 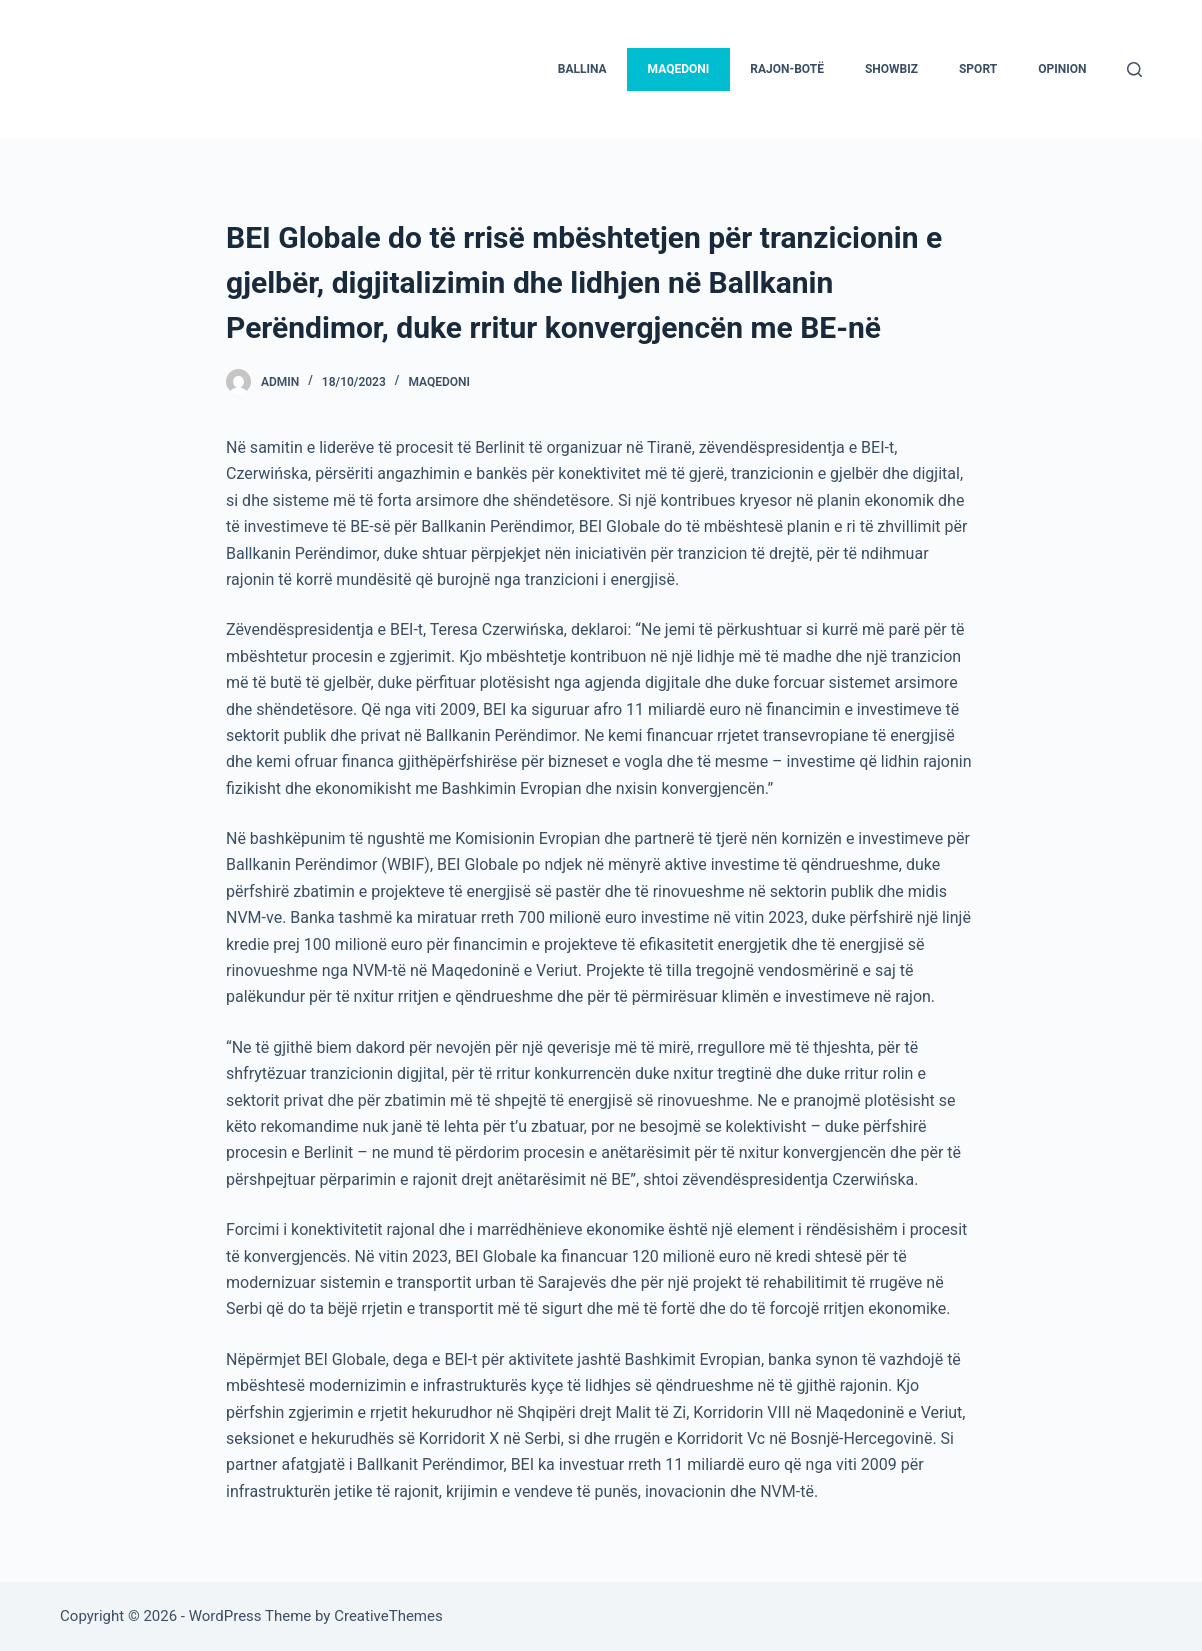 What do you see at coordinates (787, 69) in the screenshot?
I see `Rajon-Botë [menuitem]` at bounding box center [787, 69].